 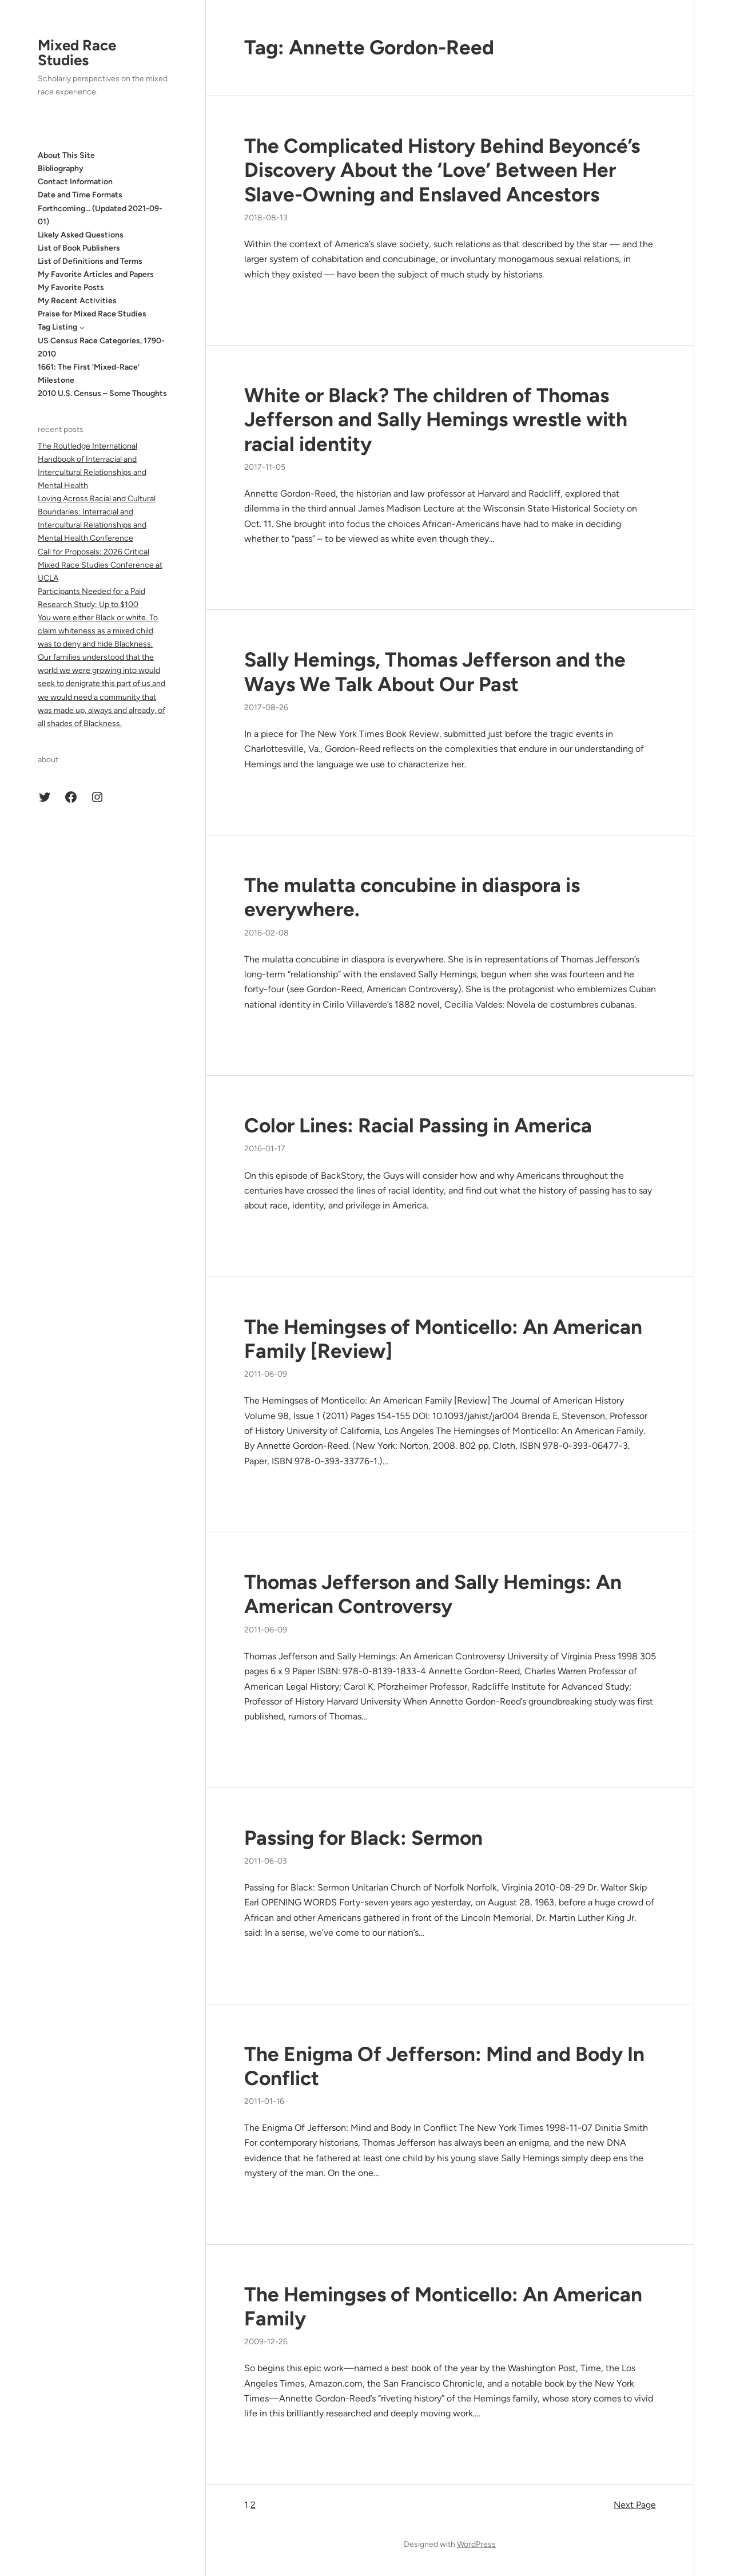 I want to click on Color Lines: Racial Passing in America, so click(x=418, y=1125).